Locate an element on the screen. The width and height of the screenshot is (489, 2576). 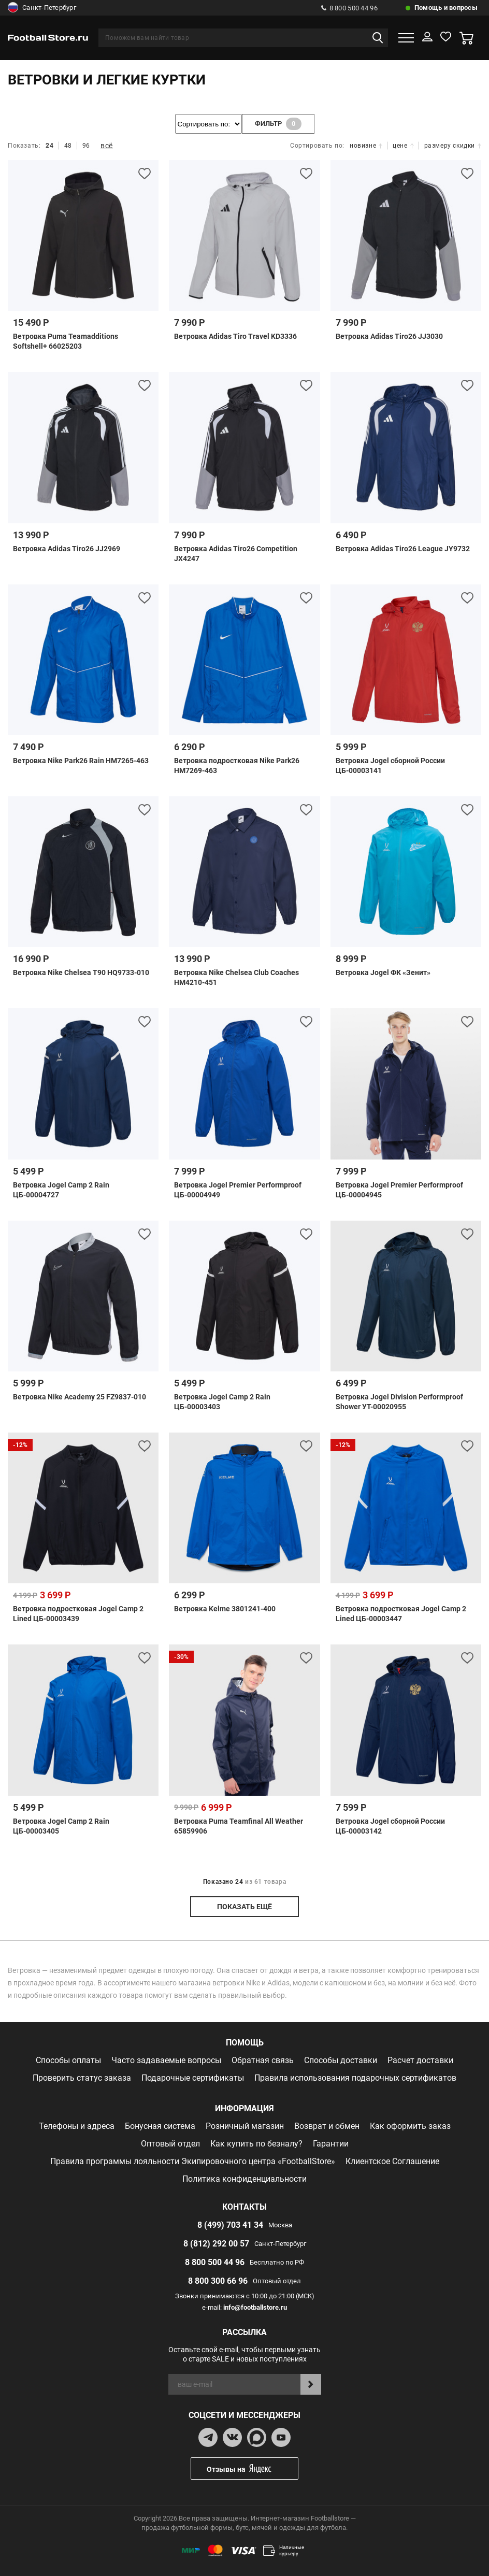
Розничный магазин is located at coordinates (245, 2126).